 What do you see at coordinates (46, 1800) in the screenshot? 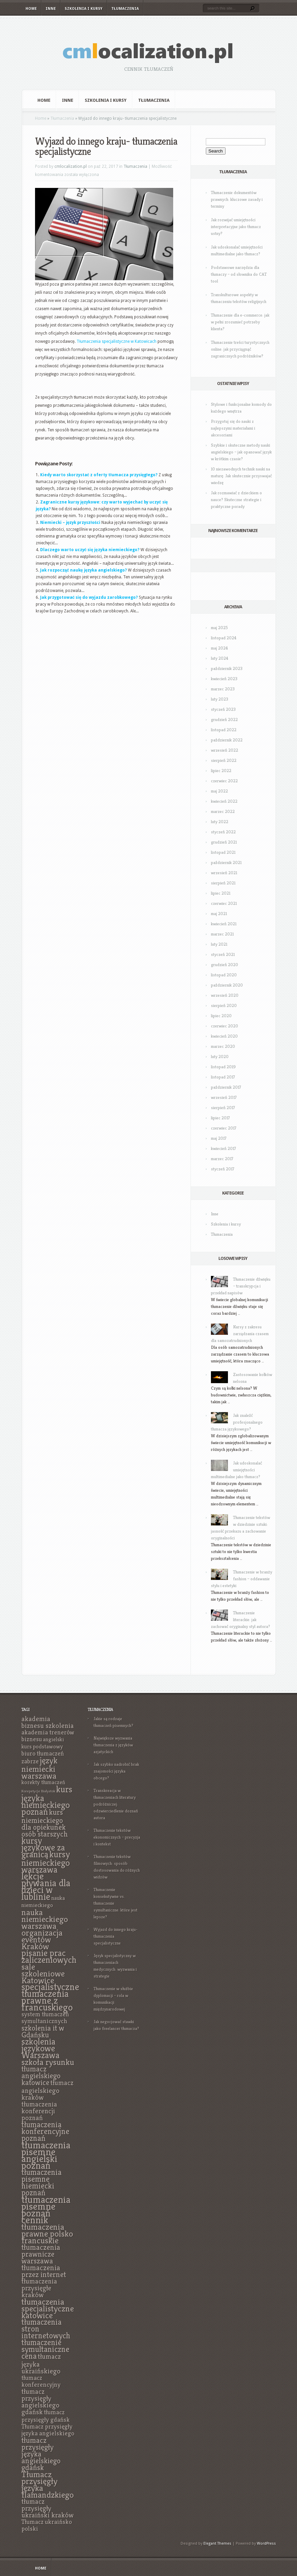
I see `kurs języka niemieckiego poznań [kurs języka niemieckiego poznań (12 elementów)]` at bounding box center [46, 1800].